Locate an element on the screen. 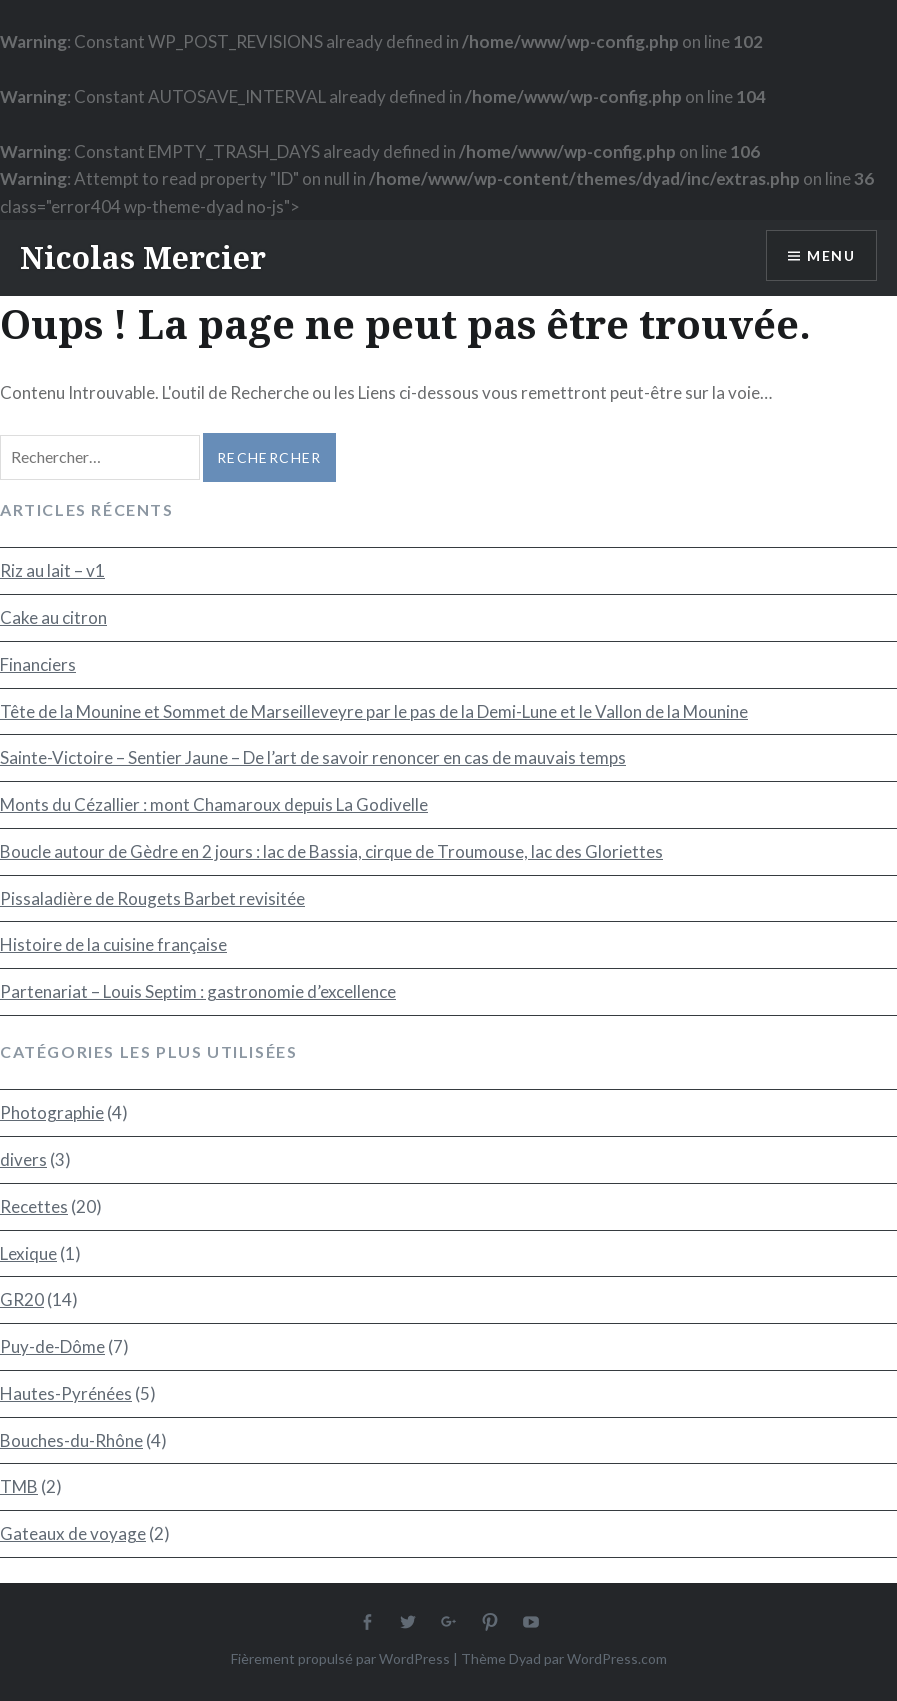 This screenshot has width=897, height=1701. TMB is located at coordinates (19, 1486).